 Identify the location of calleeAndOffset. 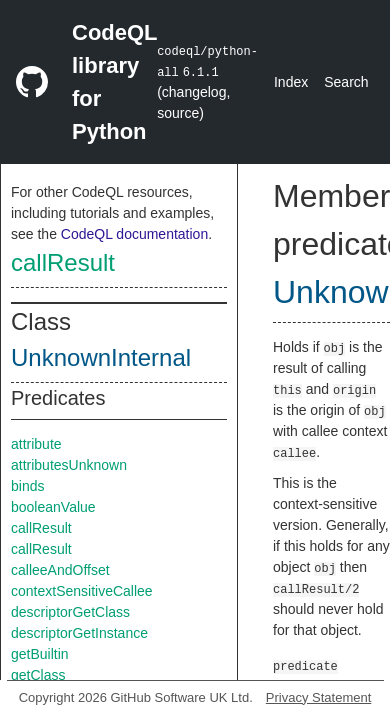
(60, 570).